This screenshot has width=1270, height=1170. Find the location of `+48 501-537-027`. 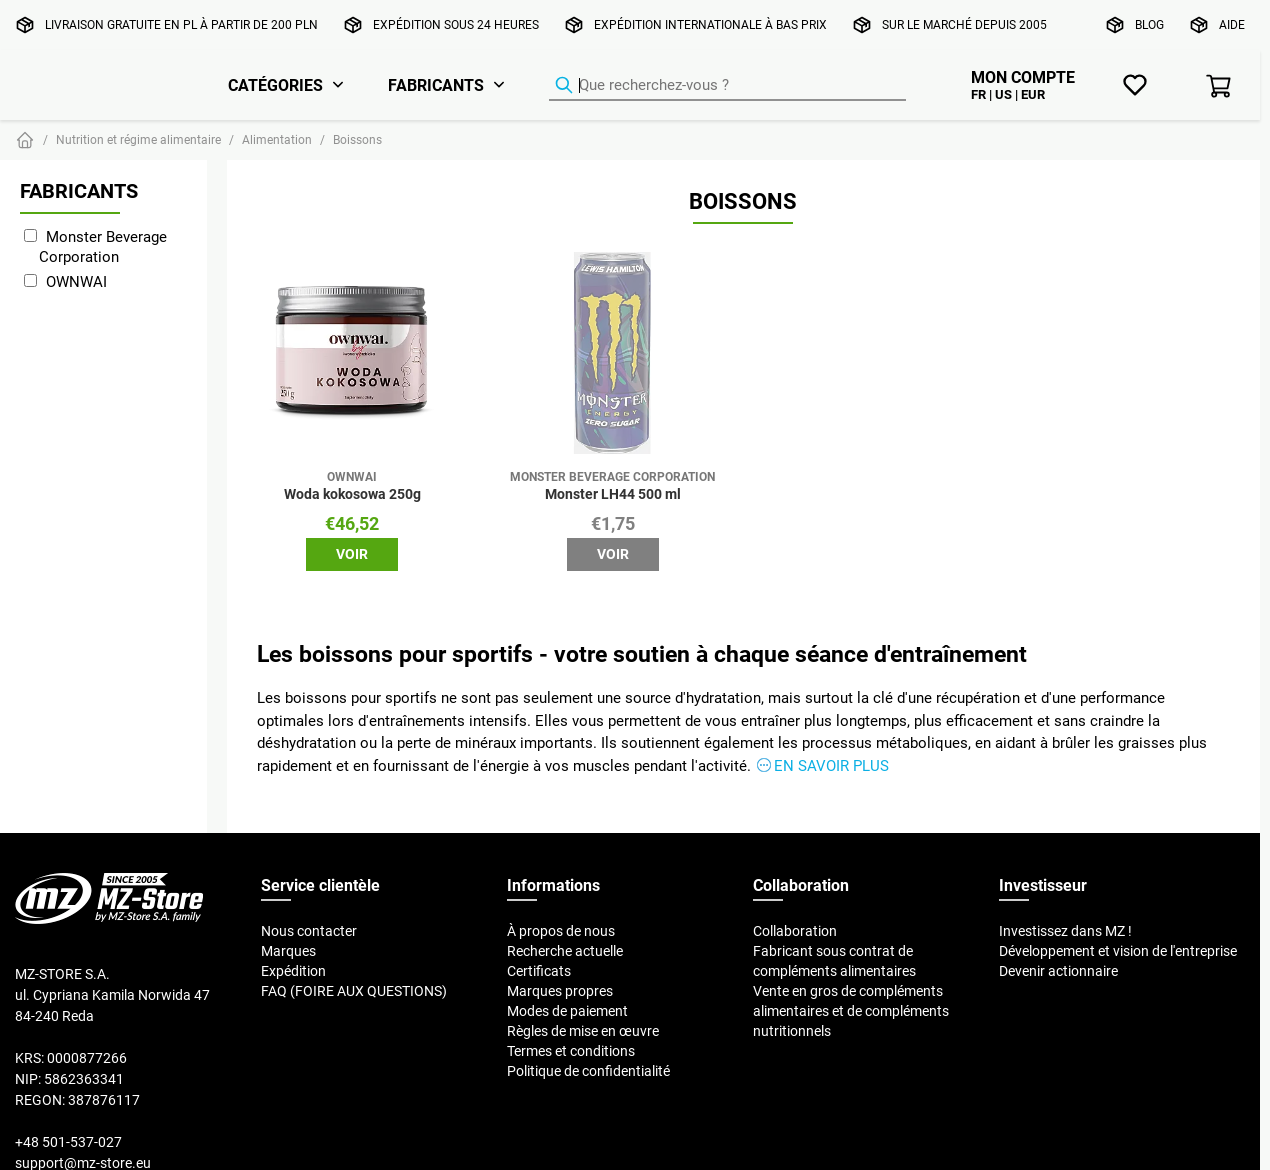

+48 501-537-027 is located at coordinates (68, 1142).